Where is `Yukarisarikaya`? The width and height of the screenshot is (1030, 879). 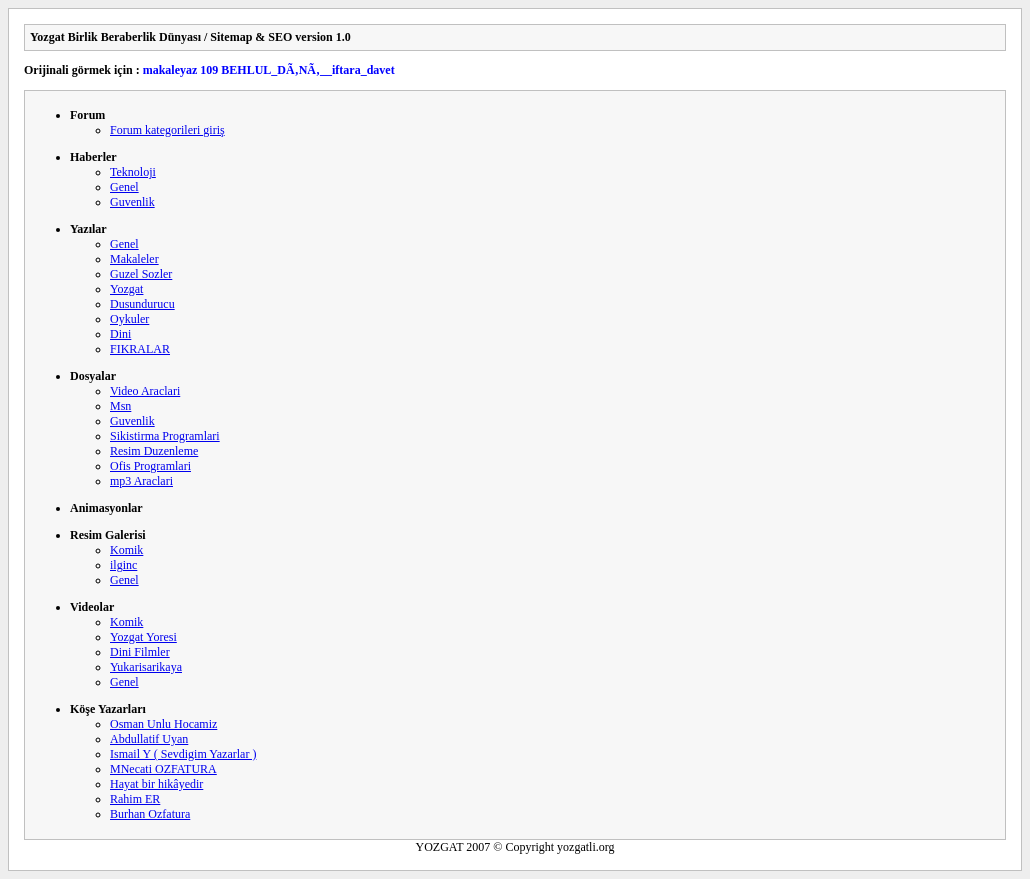 Yukarisarikaya is located at coordinates (146, 667).